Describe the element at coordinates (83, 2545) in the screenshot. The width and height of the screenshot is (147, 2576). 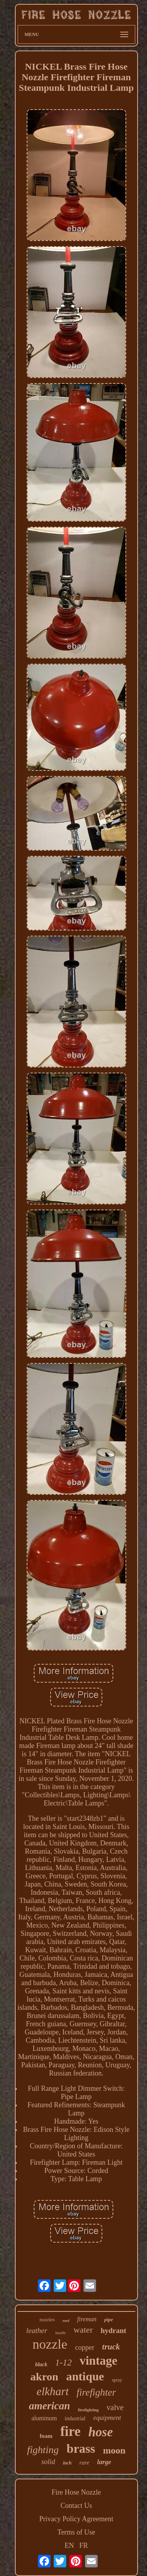
I see `FR` at that location.